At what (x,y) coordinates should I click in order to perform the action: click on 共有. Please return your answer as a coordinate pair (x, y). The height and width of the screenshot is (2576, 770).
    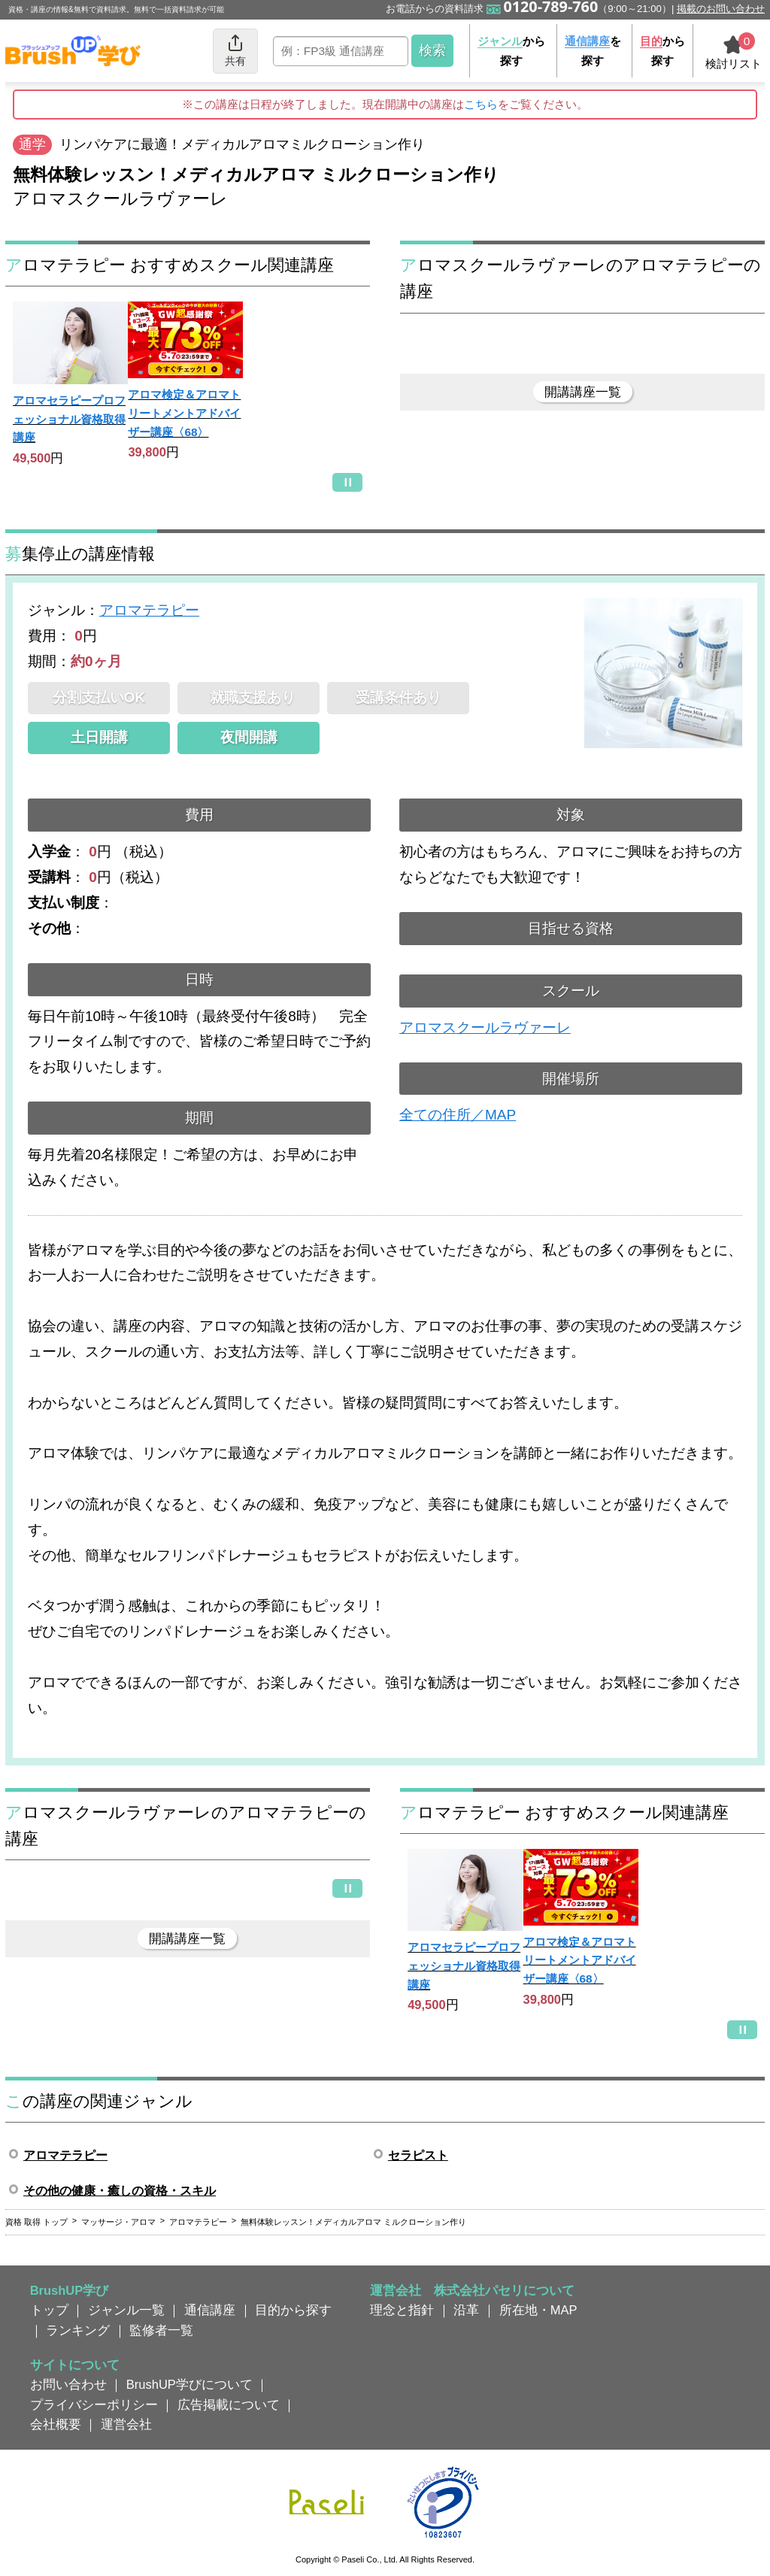
    Looking at the image, I should click on (235, 50).